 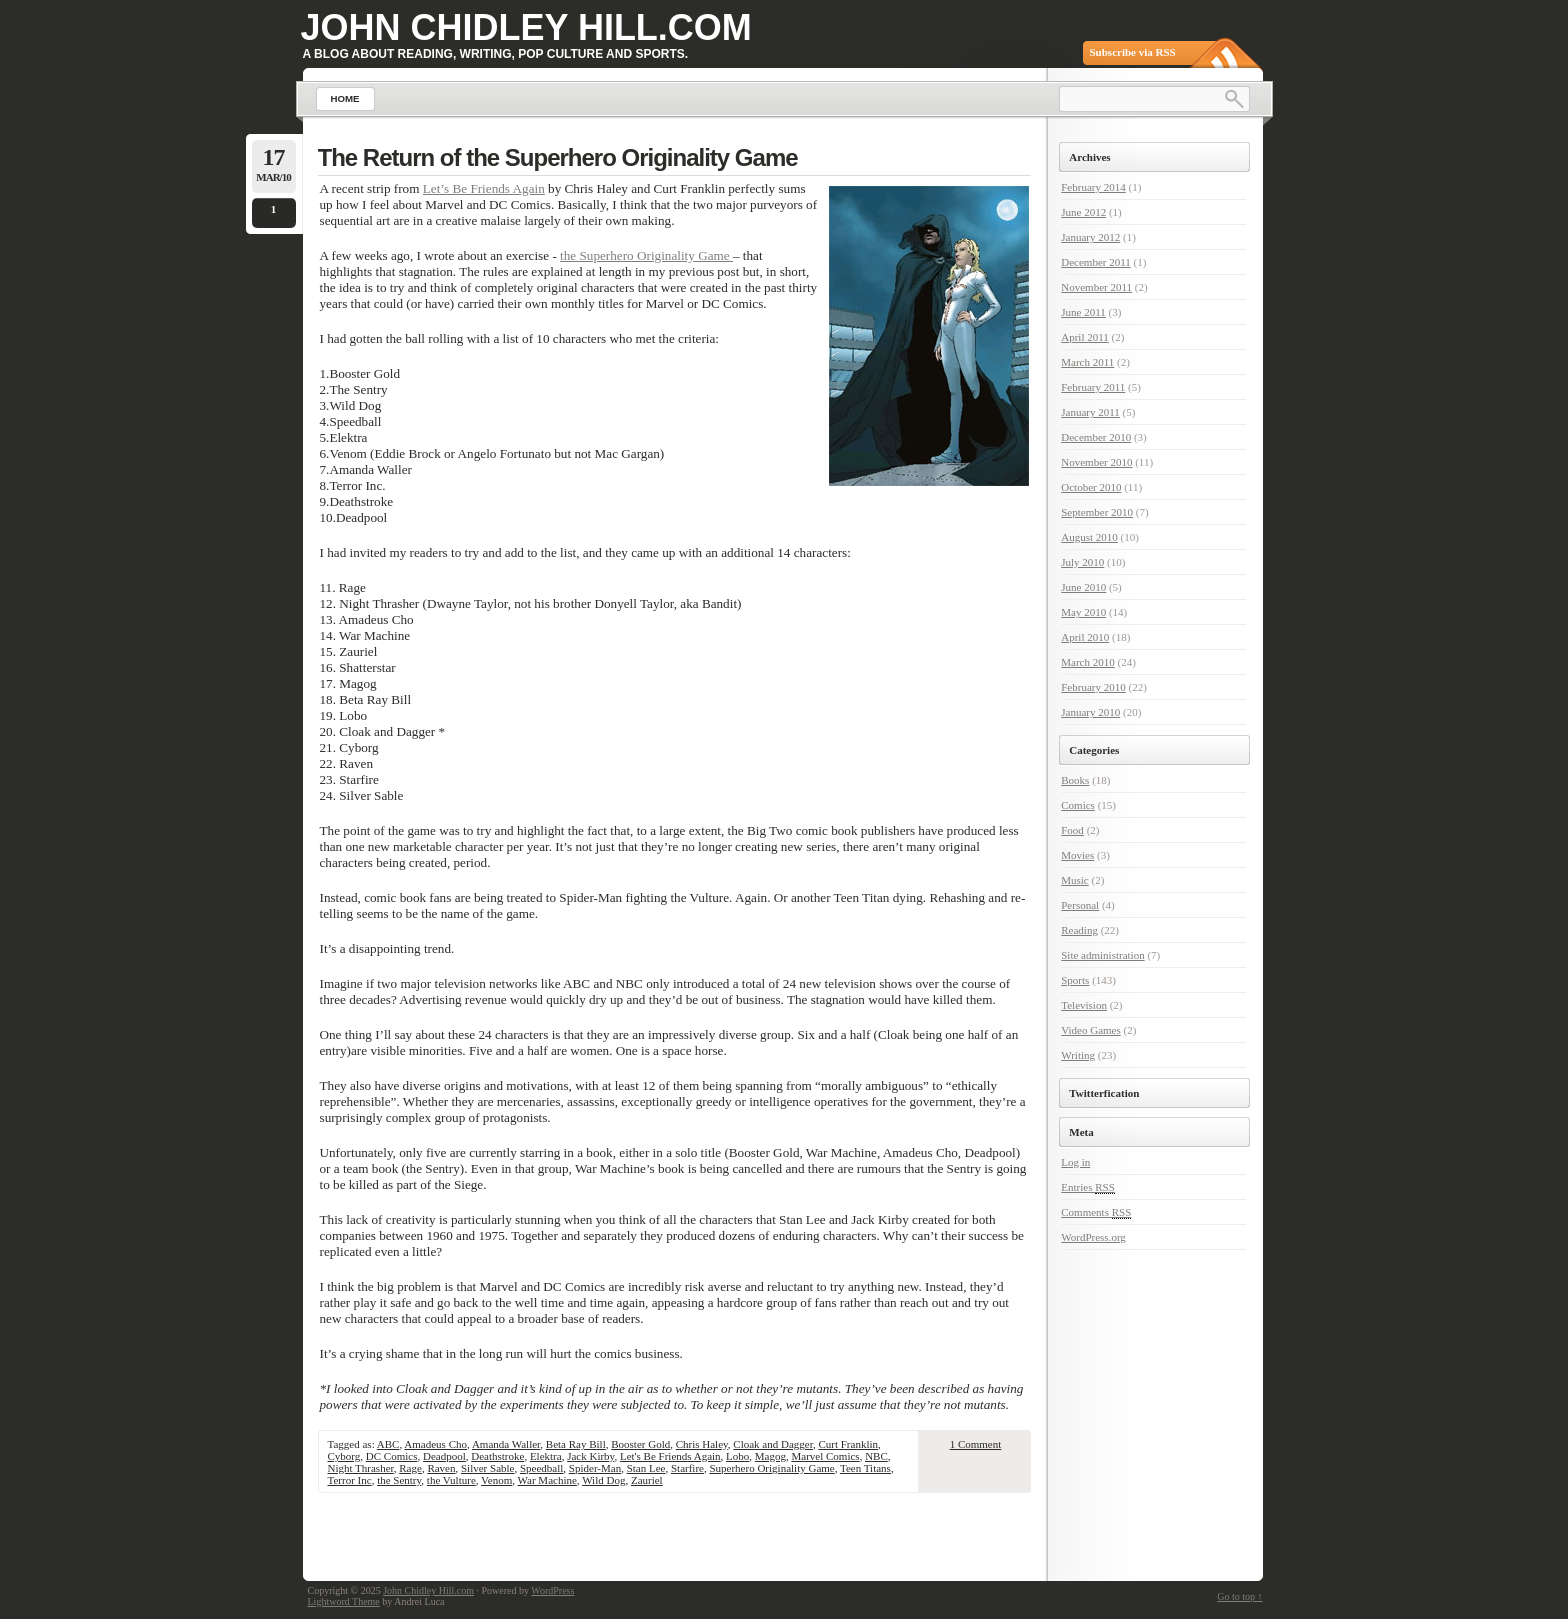 What do you see at coordinates (1075, 880) in the screenshot?
I see `Music` at bounding box center [1075, 880].